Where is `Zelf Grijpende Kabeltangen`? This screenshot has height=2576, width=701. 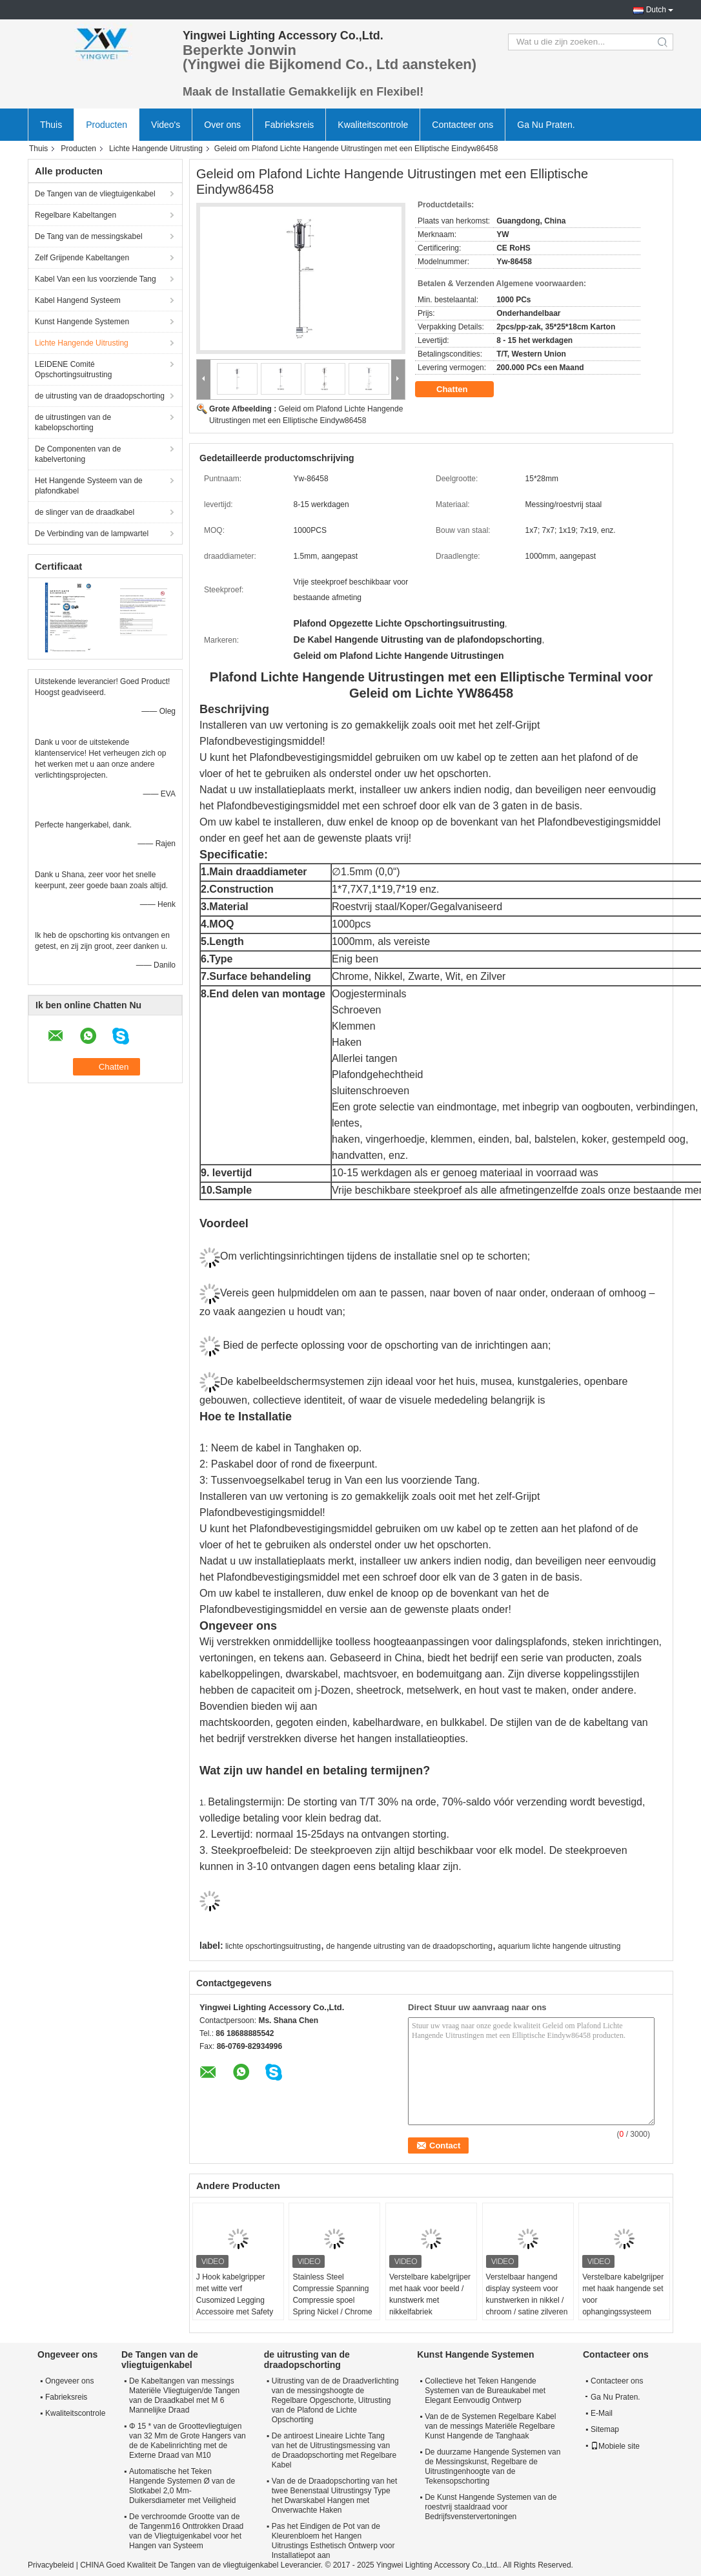 Zelf Grijpende Kabeltangen is located at coordinates (82, 257).